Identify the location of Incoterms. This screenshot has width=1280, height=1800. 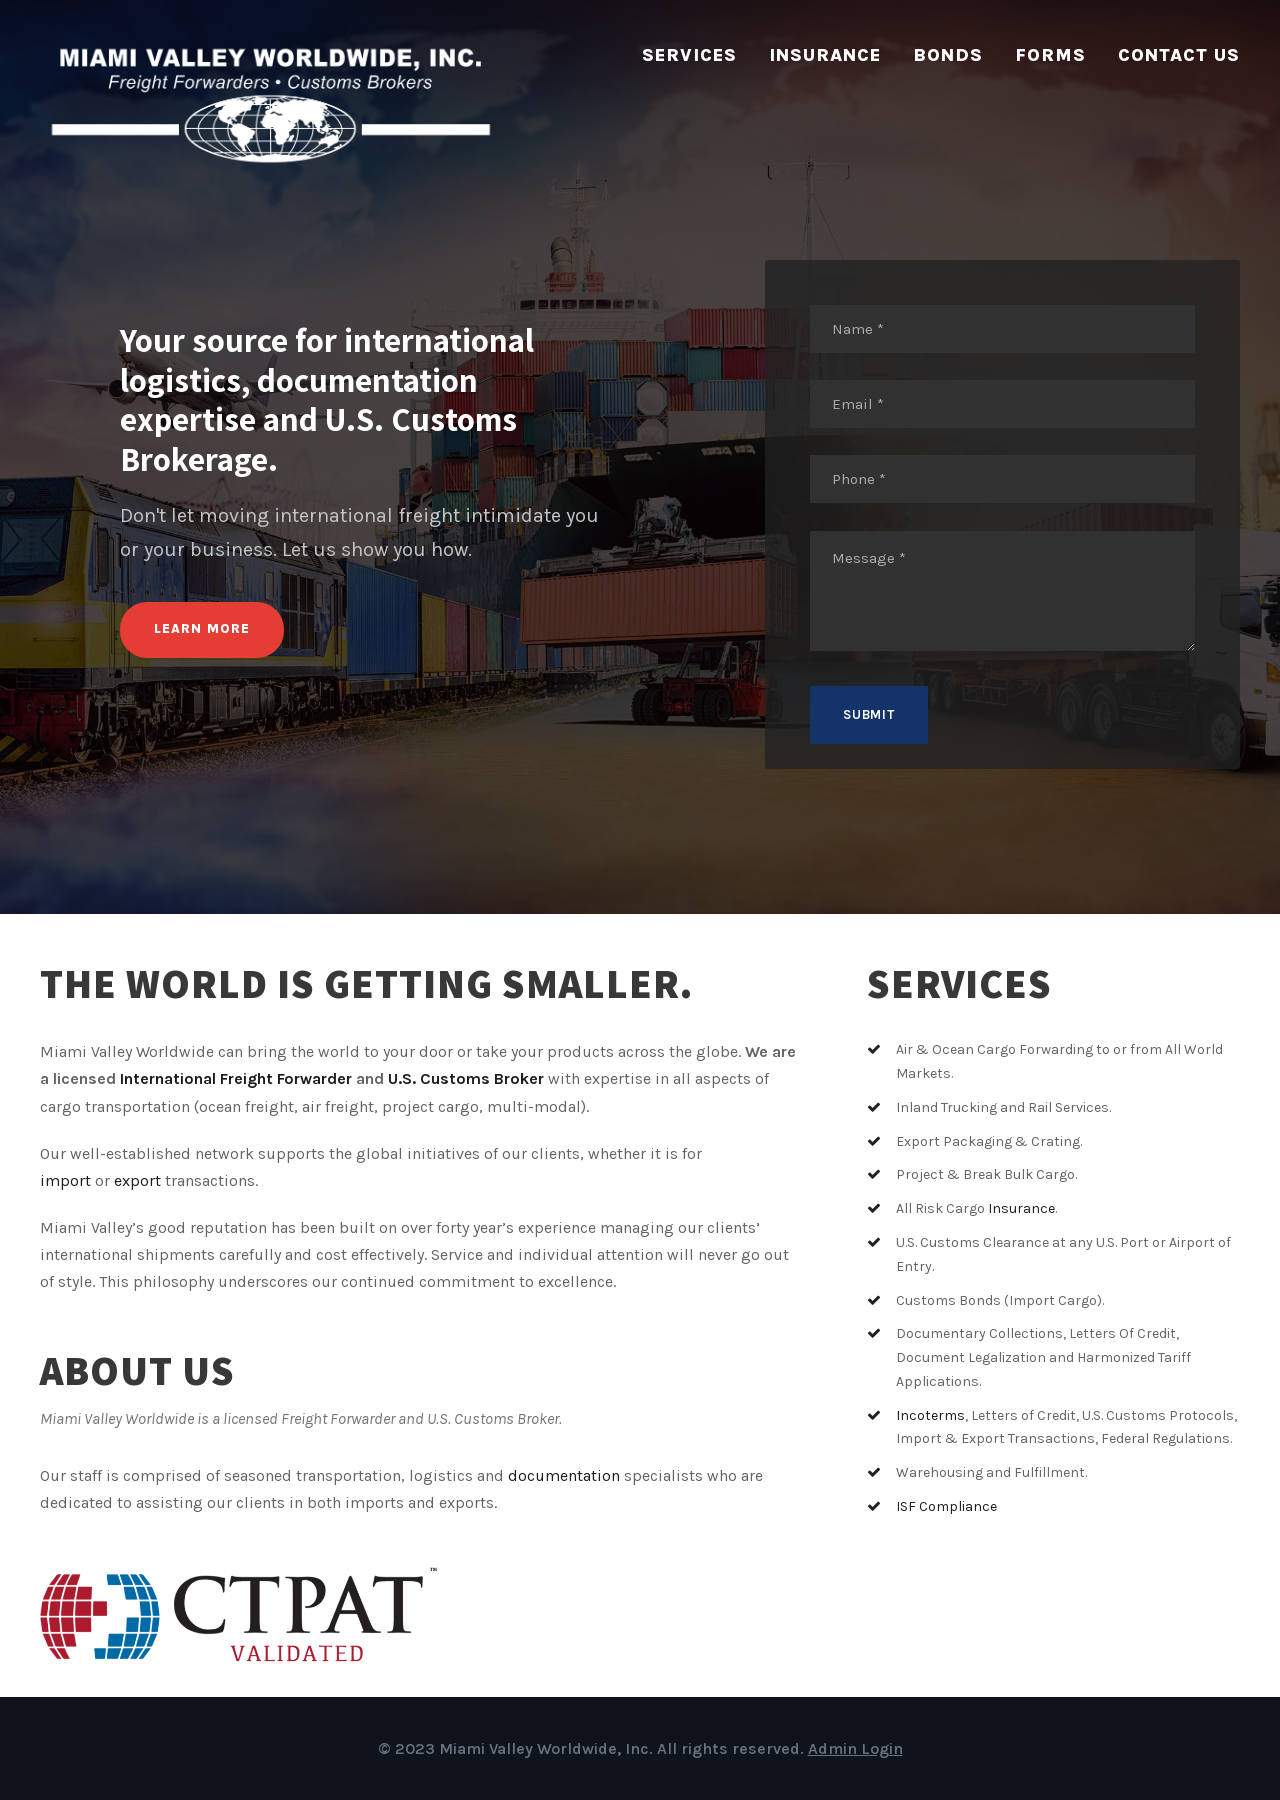
(930, 1415).